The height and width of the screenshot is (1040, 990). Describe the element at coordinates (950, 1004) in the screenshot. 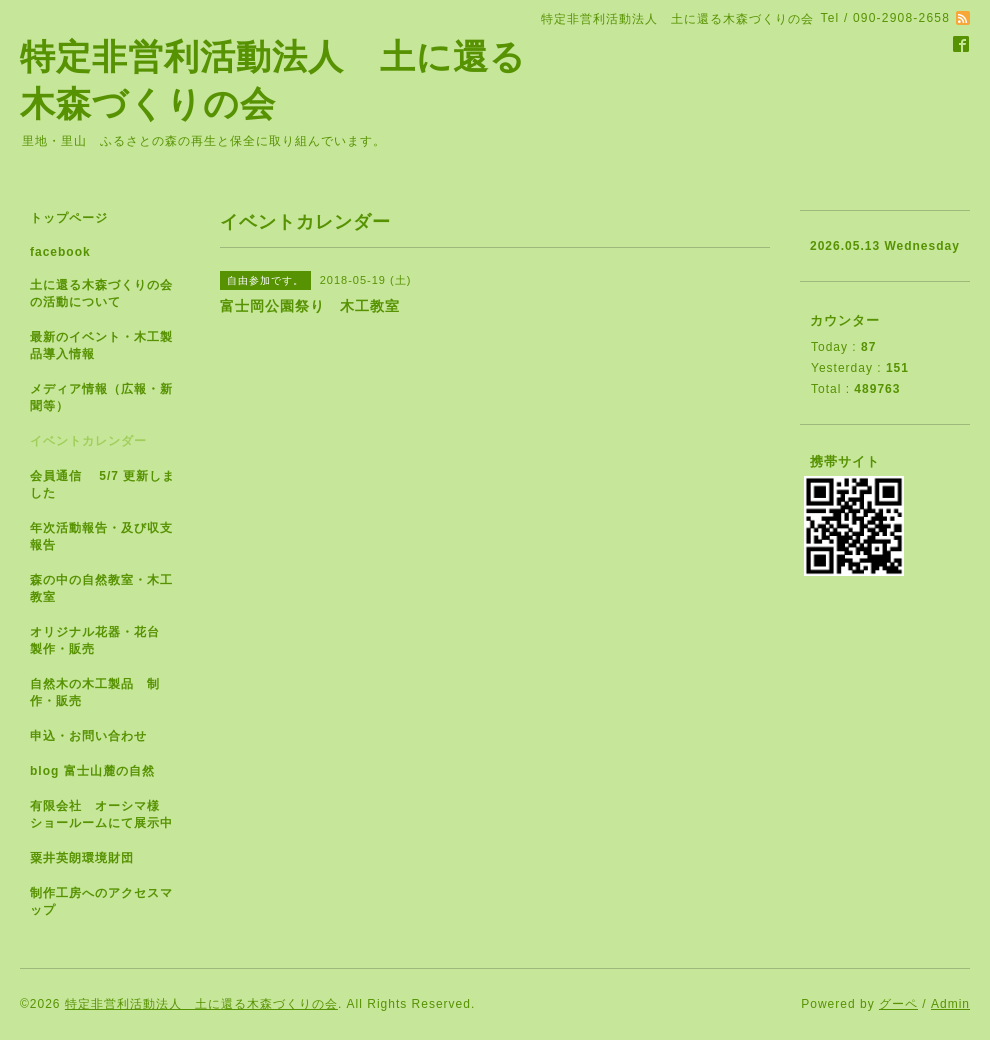

I see `Admin` at that location.